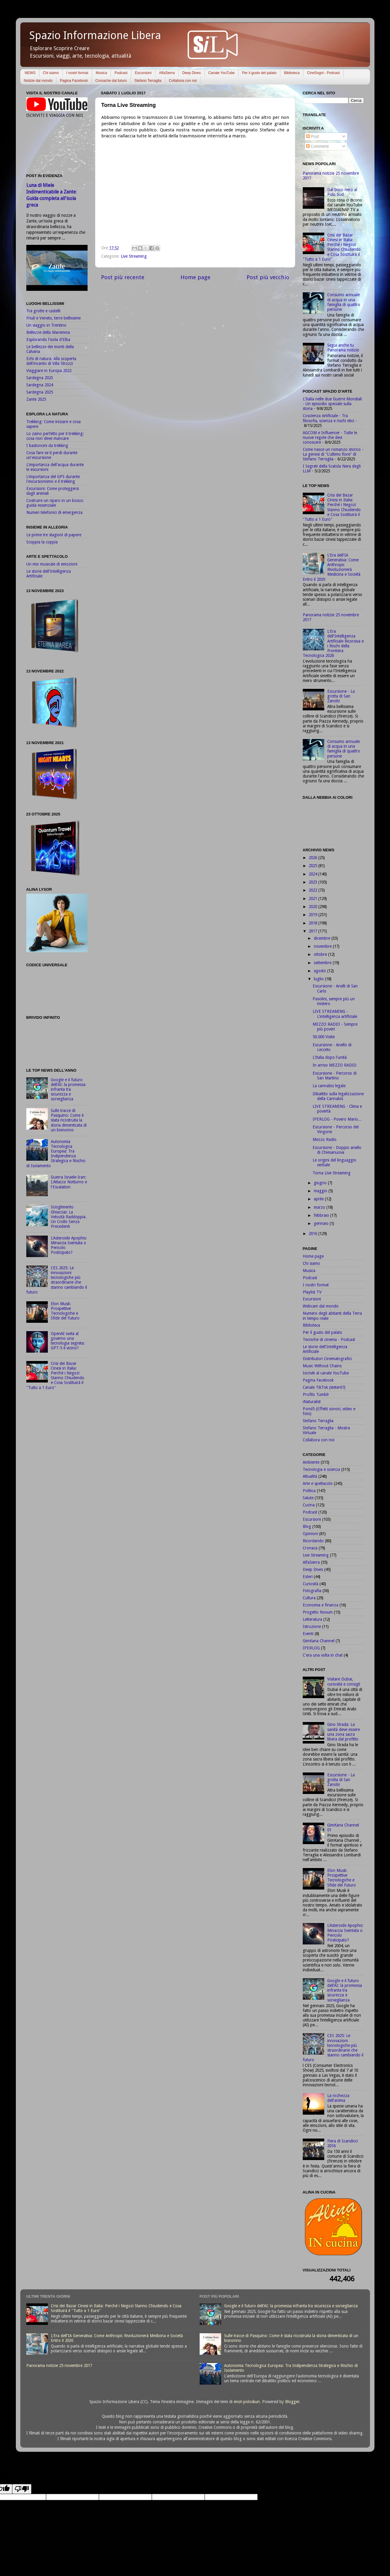 The width and height of the screenshot is (390, 2576). Describe the element at coordinates (331, 567) in the screenshot. I see `L'Era dell'IA Generativa: Come Anthropic Rivoluzionerà Medicina e Società Entro il 2030` at that location.